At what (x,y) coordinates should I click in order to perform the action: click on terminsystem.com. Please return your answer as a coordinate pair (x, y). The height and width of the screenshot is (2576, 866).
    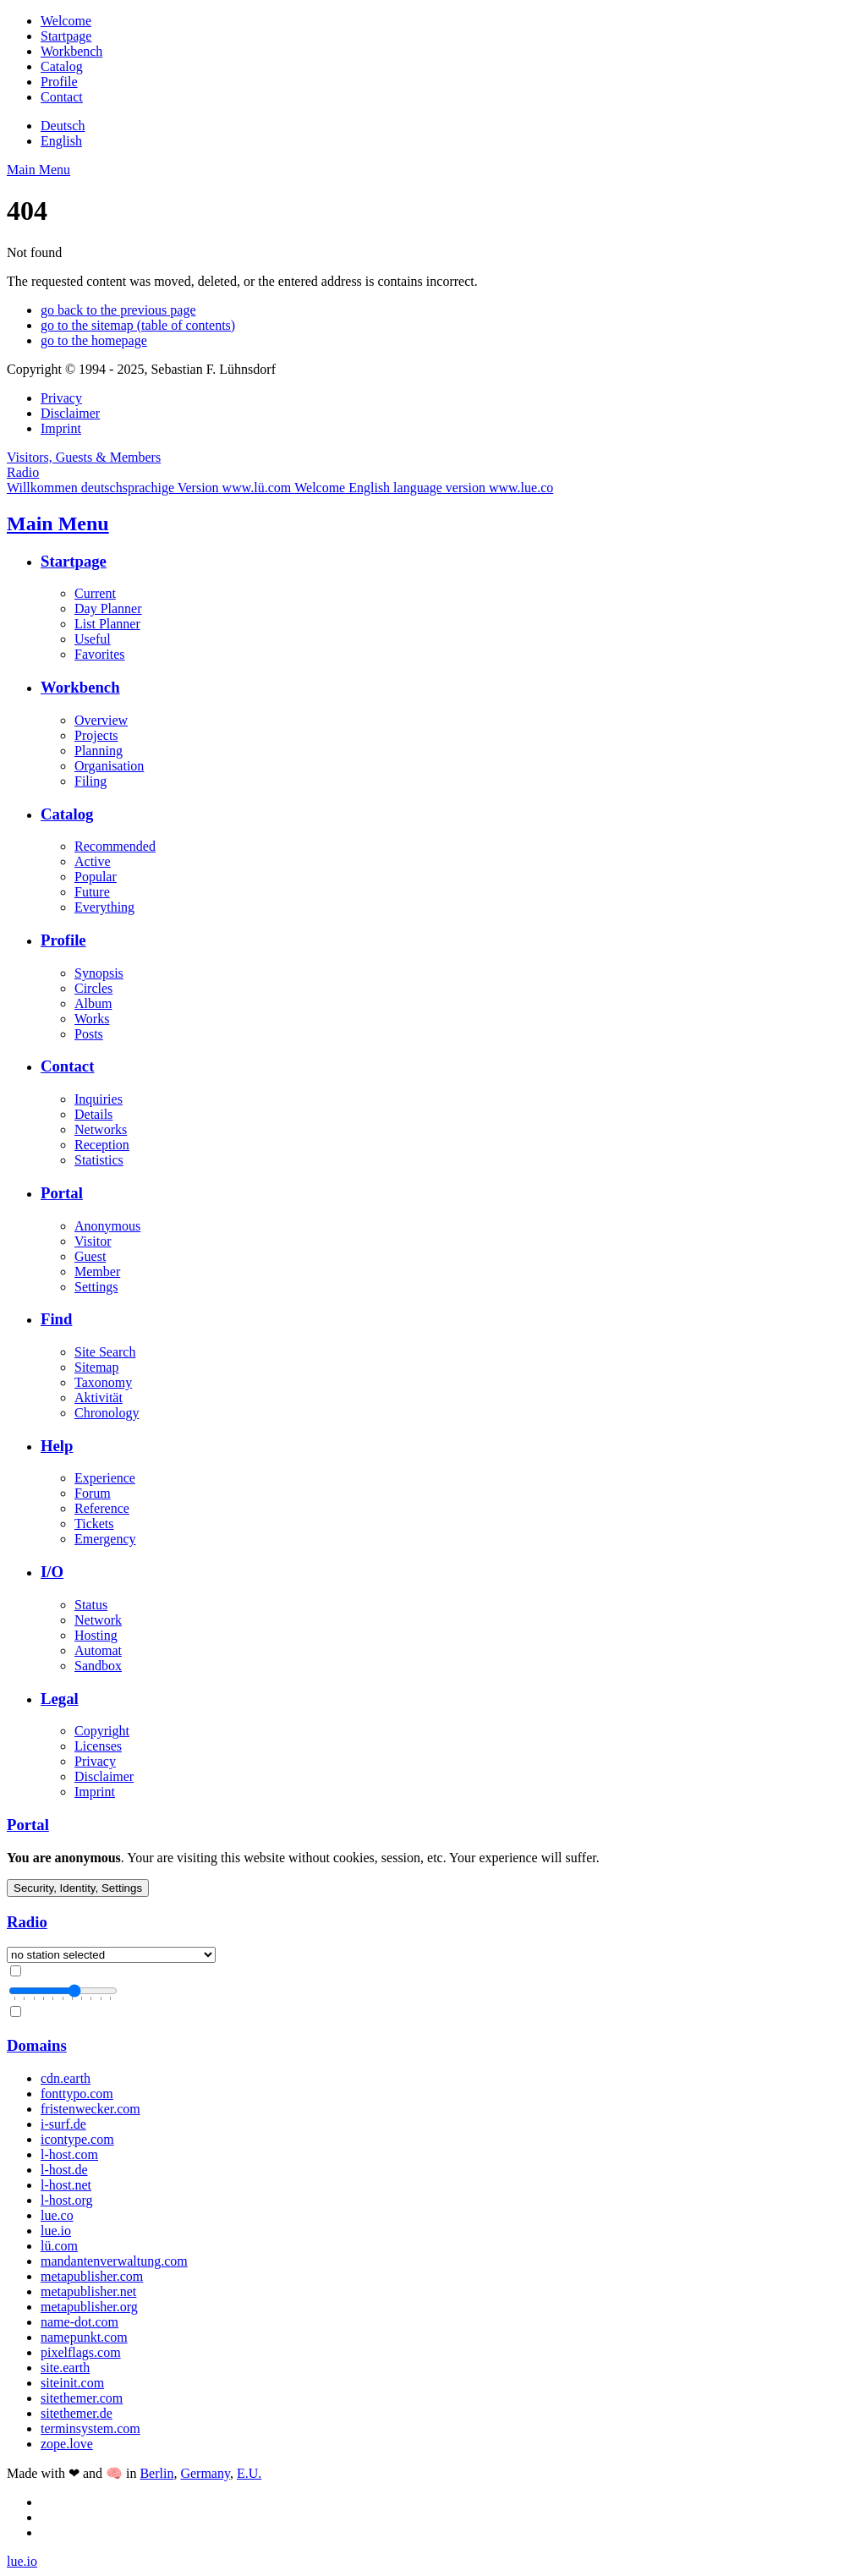
    Looking at the image, I should click on (90, 2428).